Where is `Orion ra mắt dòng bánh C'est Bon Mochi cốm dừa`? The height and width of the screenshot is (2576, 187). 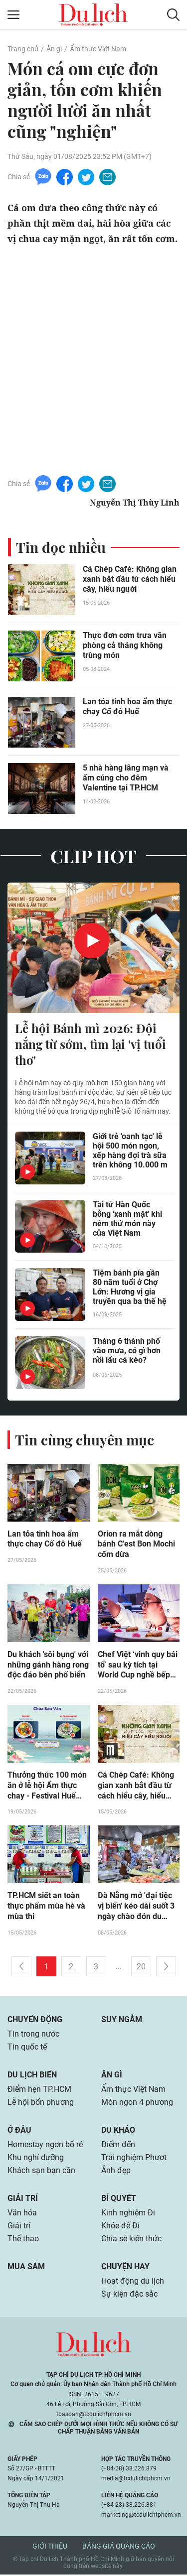 Orion ra mắt dòng bánh C'est Bon Mochi cốm dừa is located at coordinates (136, 1545).